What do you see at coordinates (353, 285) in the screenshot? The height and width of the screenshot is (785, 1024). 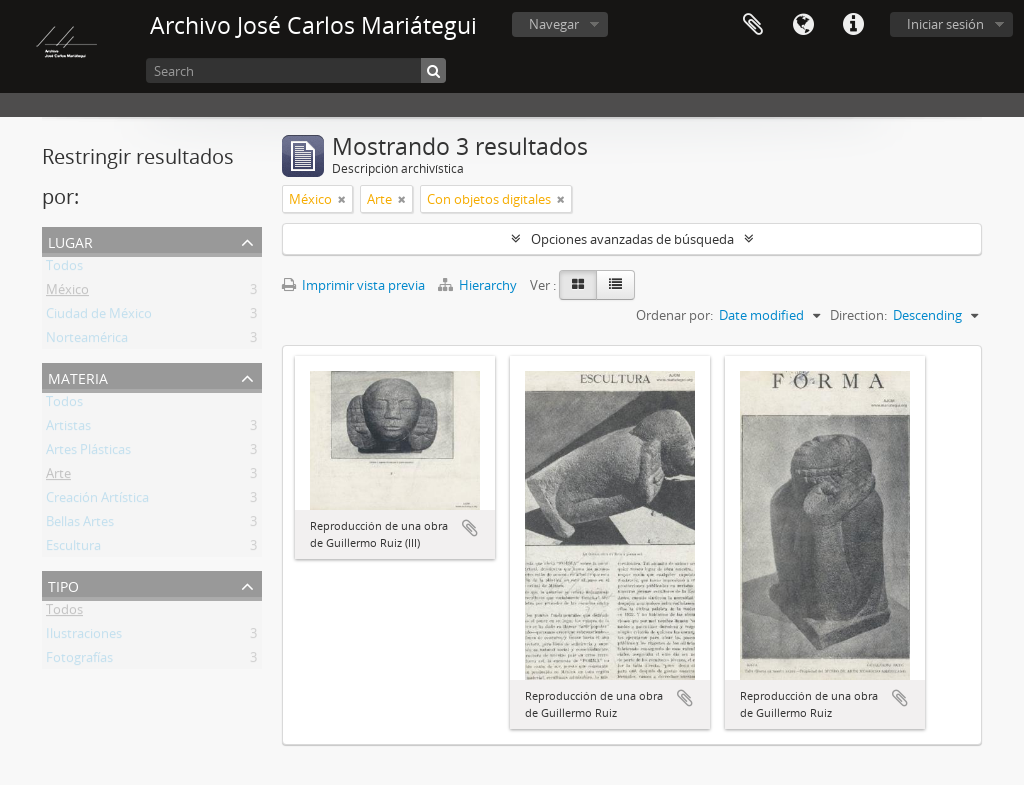 I see `Imprimir vista previa` at bounding box center [353, 285].